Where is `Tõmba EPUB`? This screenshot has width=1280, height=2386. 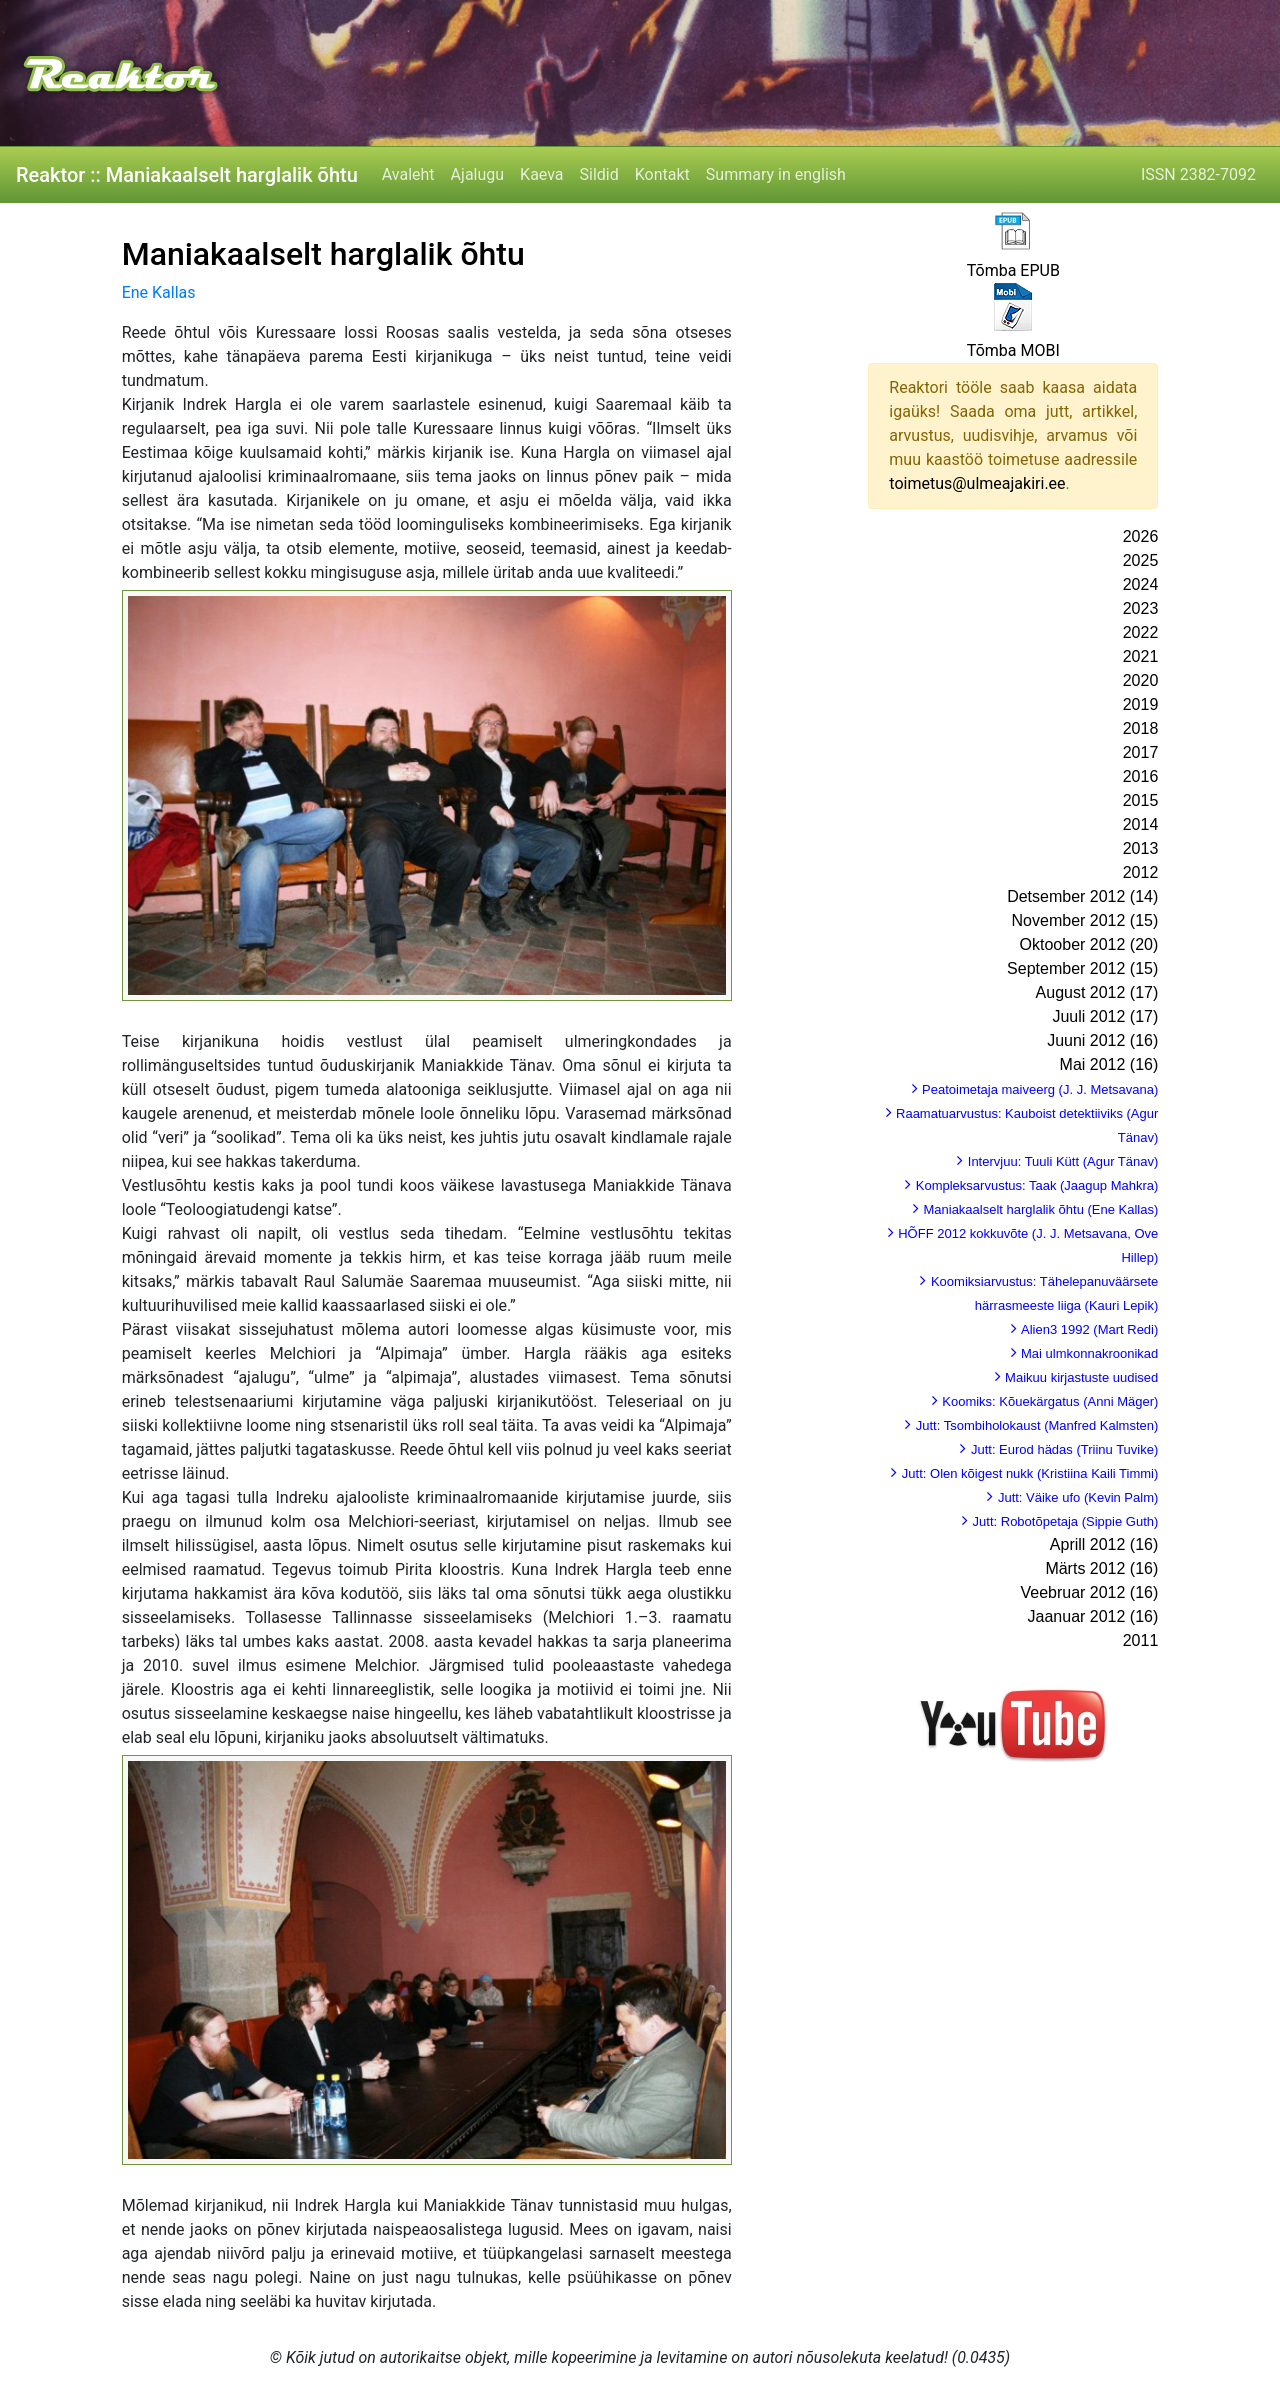 Tõmba EPUB is located at coordinates (1013, 270).